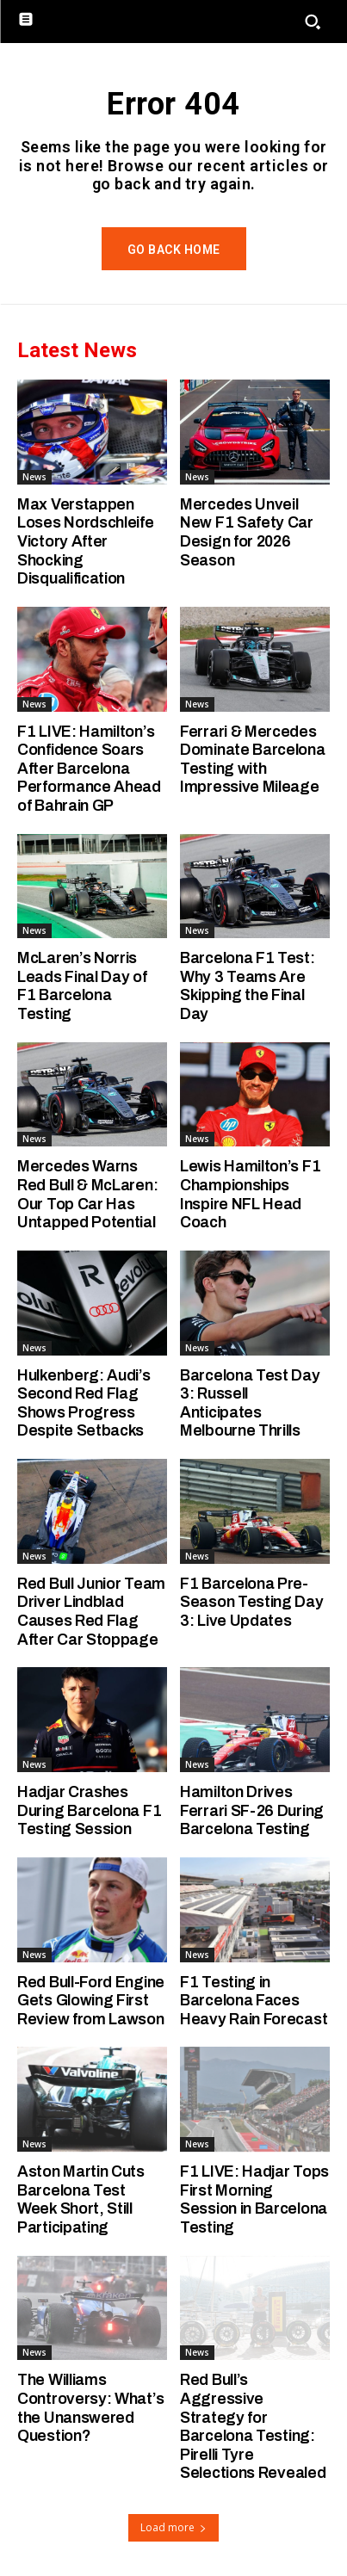 Image resolution: width=347 pixels, height=2576 pixels. Describe the element at coordinates (85, 541) in the screenshot. I see `Max Verstappen Loses Nordschleife Victory After Shocking Disqualification` at that location.